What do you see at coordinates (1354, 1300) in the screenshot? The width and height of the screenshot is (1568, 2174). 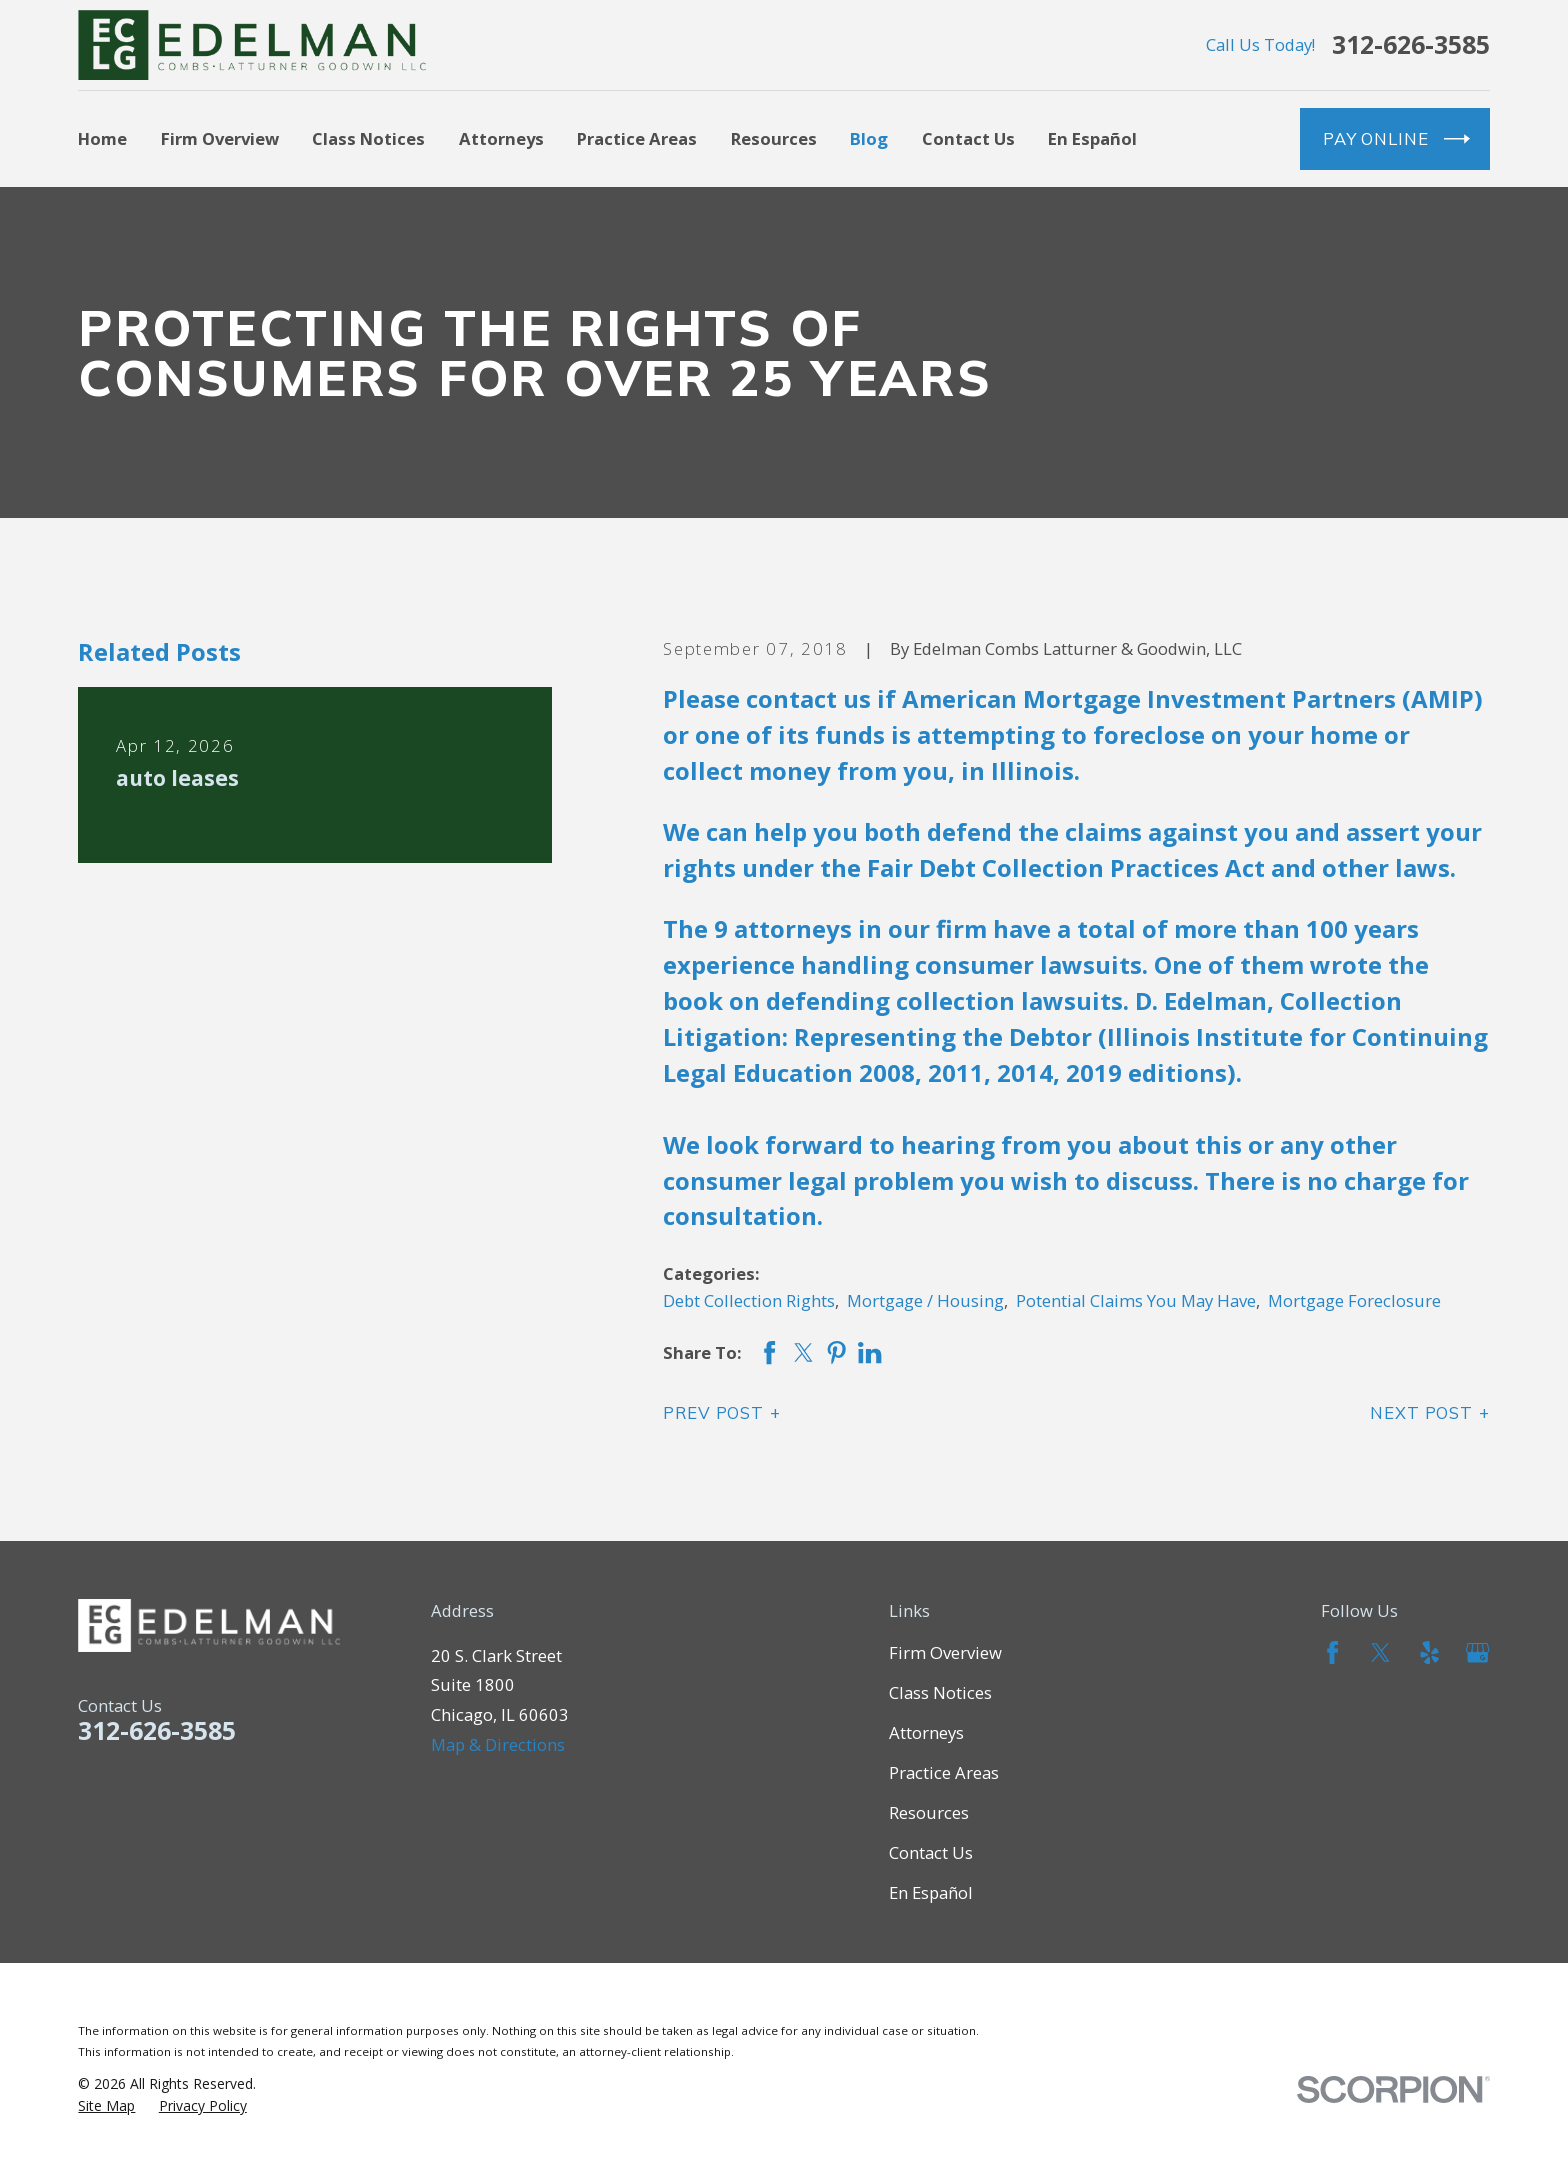 I see `Mortgage Foreclosure` at bounding box center [1354, 1300].